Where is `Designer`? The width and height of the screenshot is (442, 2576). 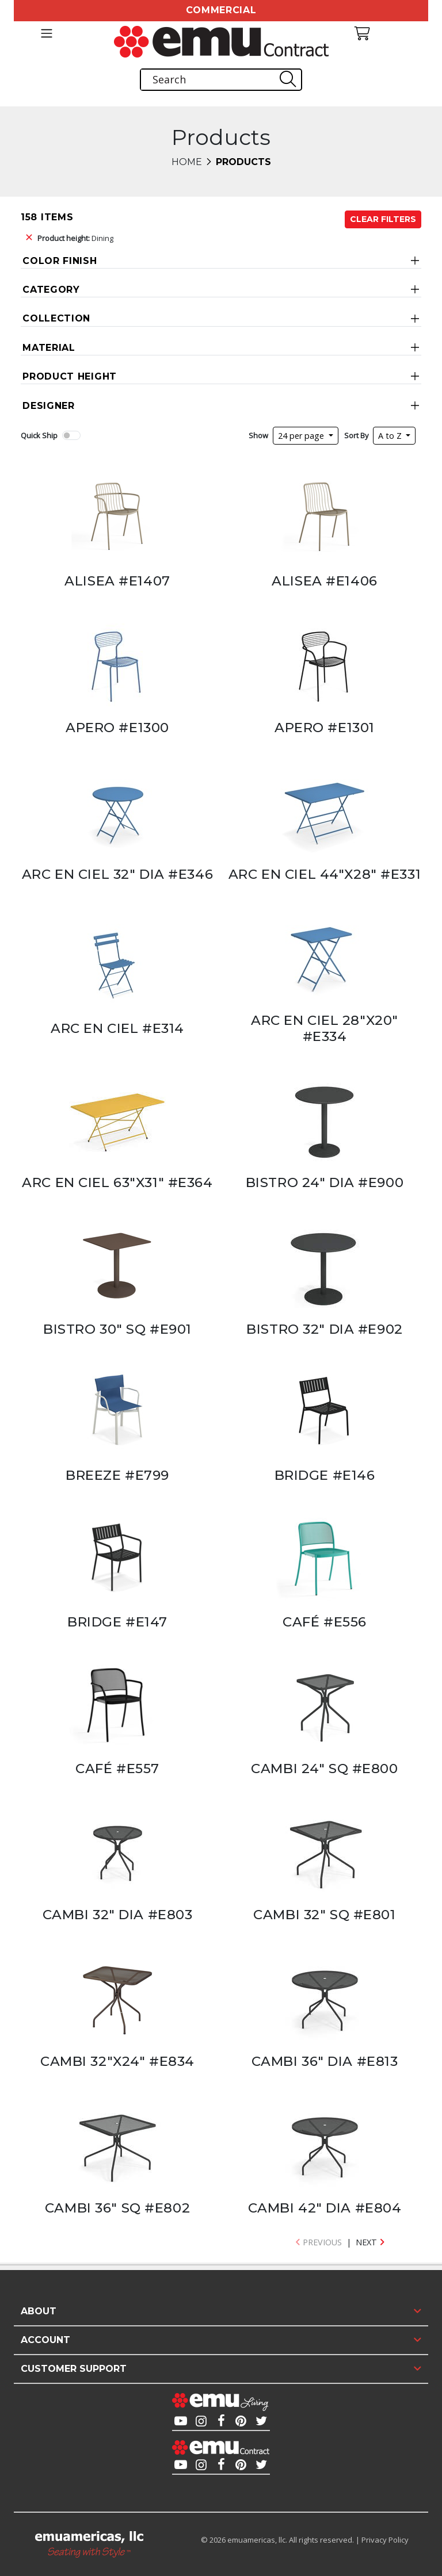
Designer is located at coordinates (48, 405).